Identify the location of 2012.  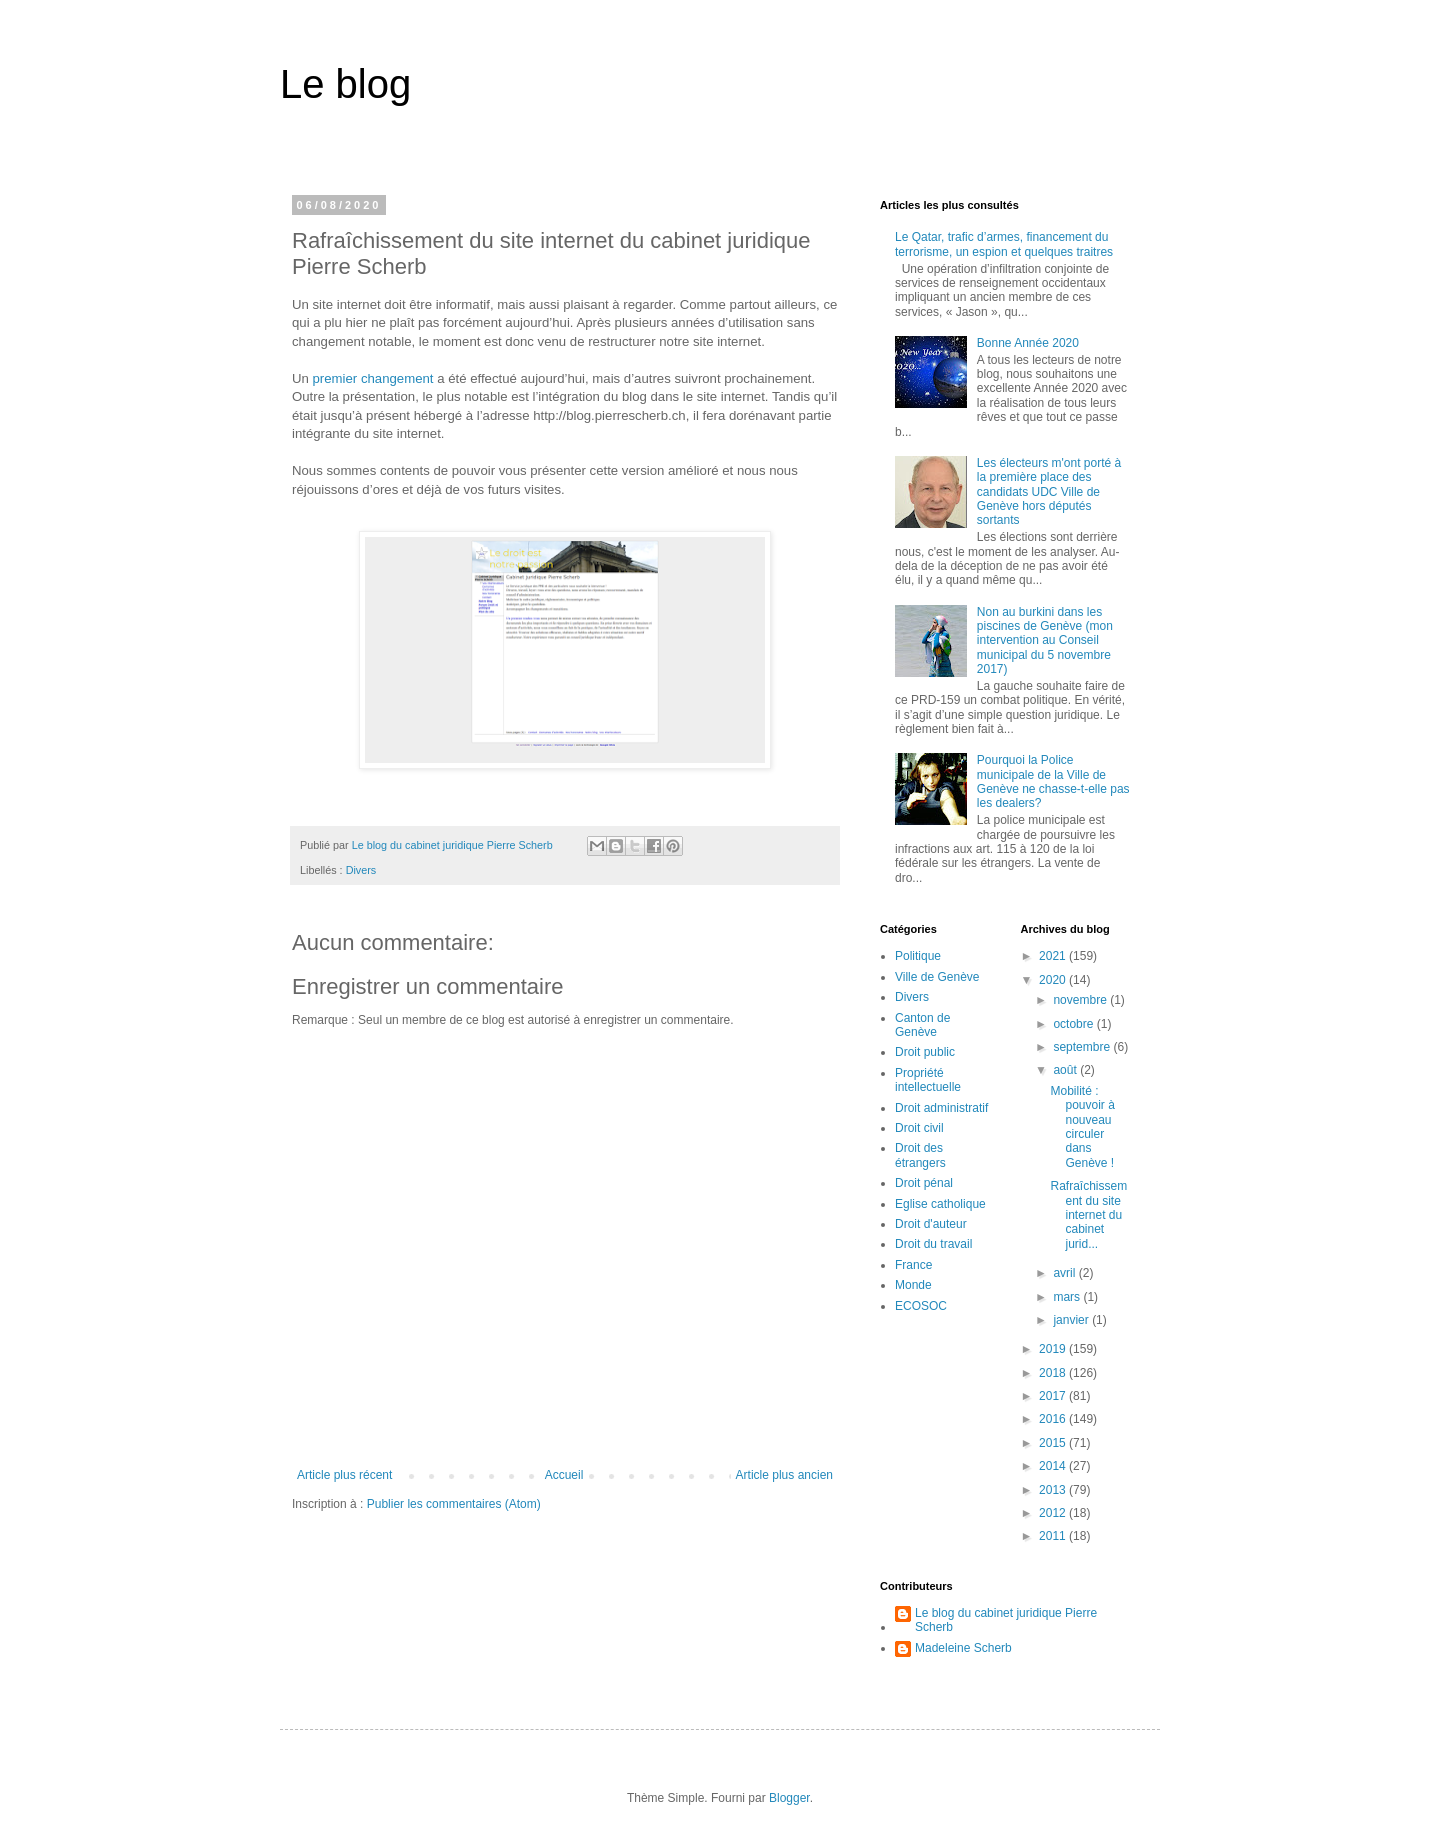
(1054, 1513).